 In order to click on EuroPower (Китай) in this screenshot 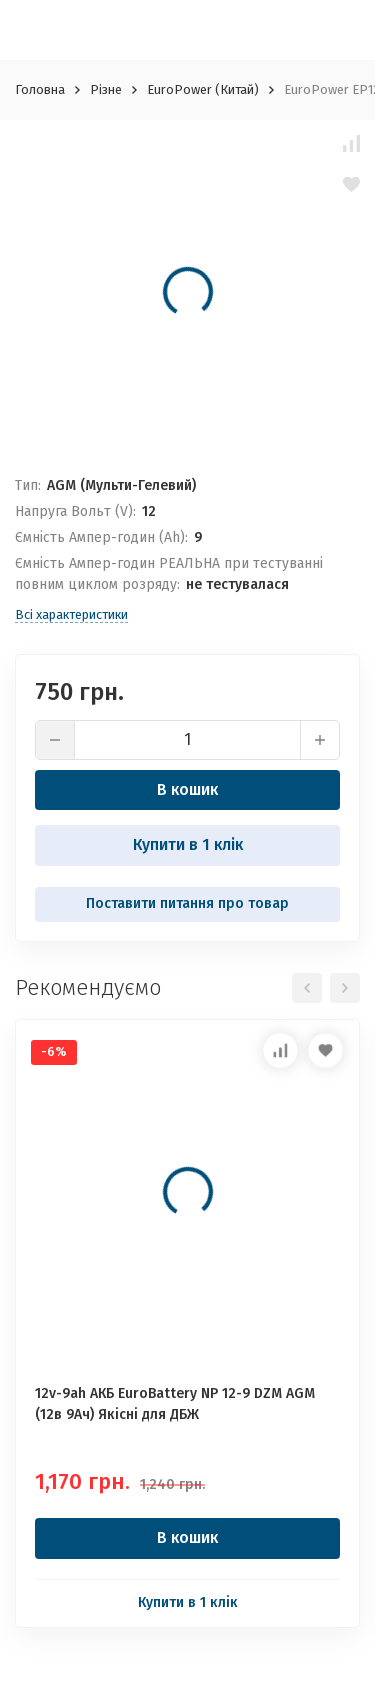, I will do `click(203, 89)`.